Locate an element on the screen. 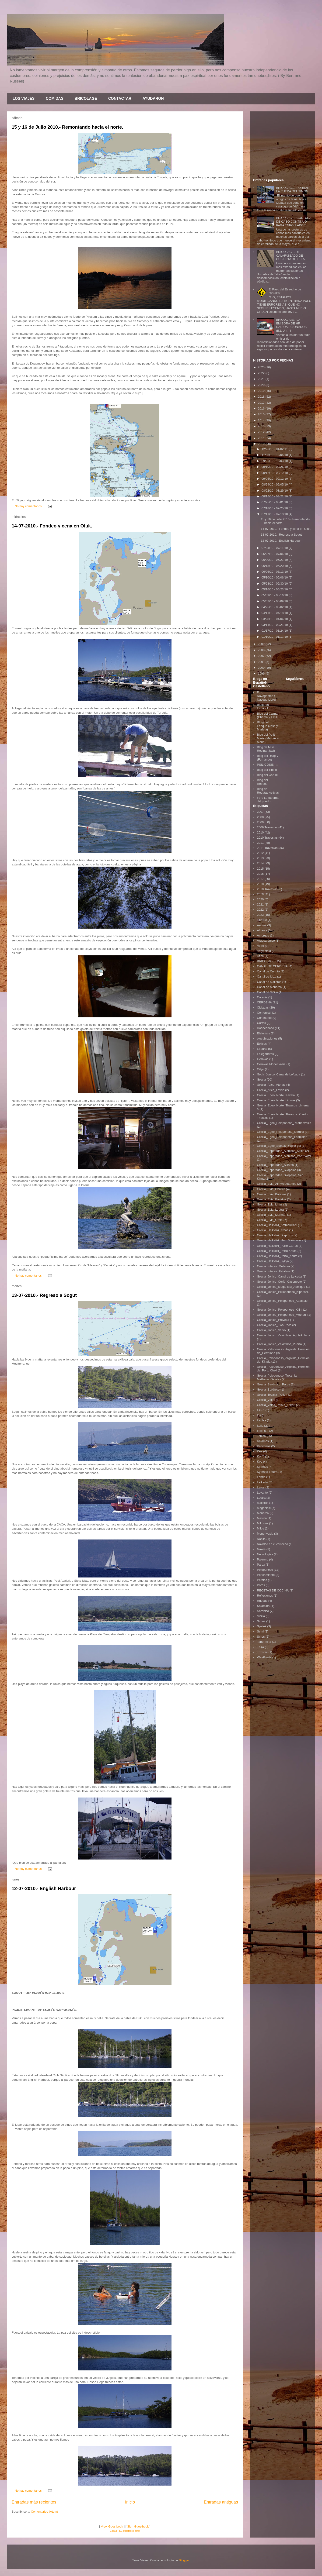  2023 is located at coordinates (262, 367).